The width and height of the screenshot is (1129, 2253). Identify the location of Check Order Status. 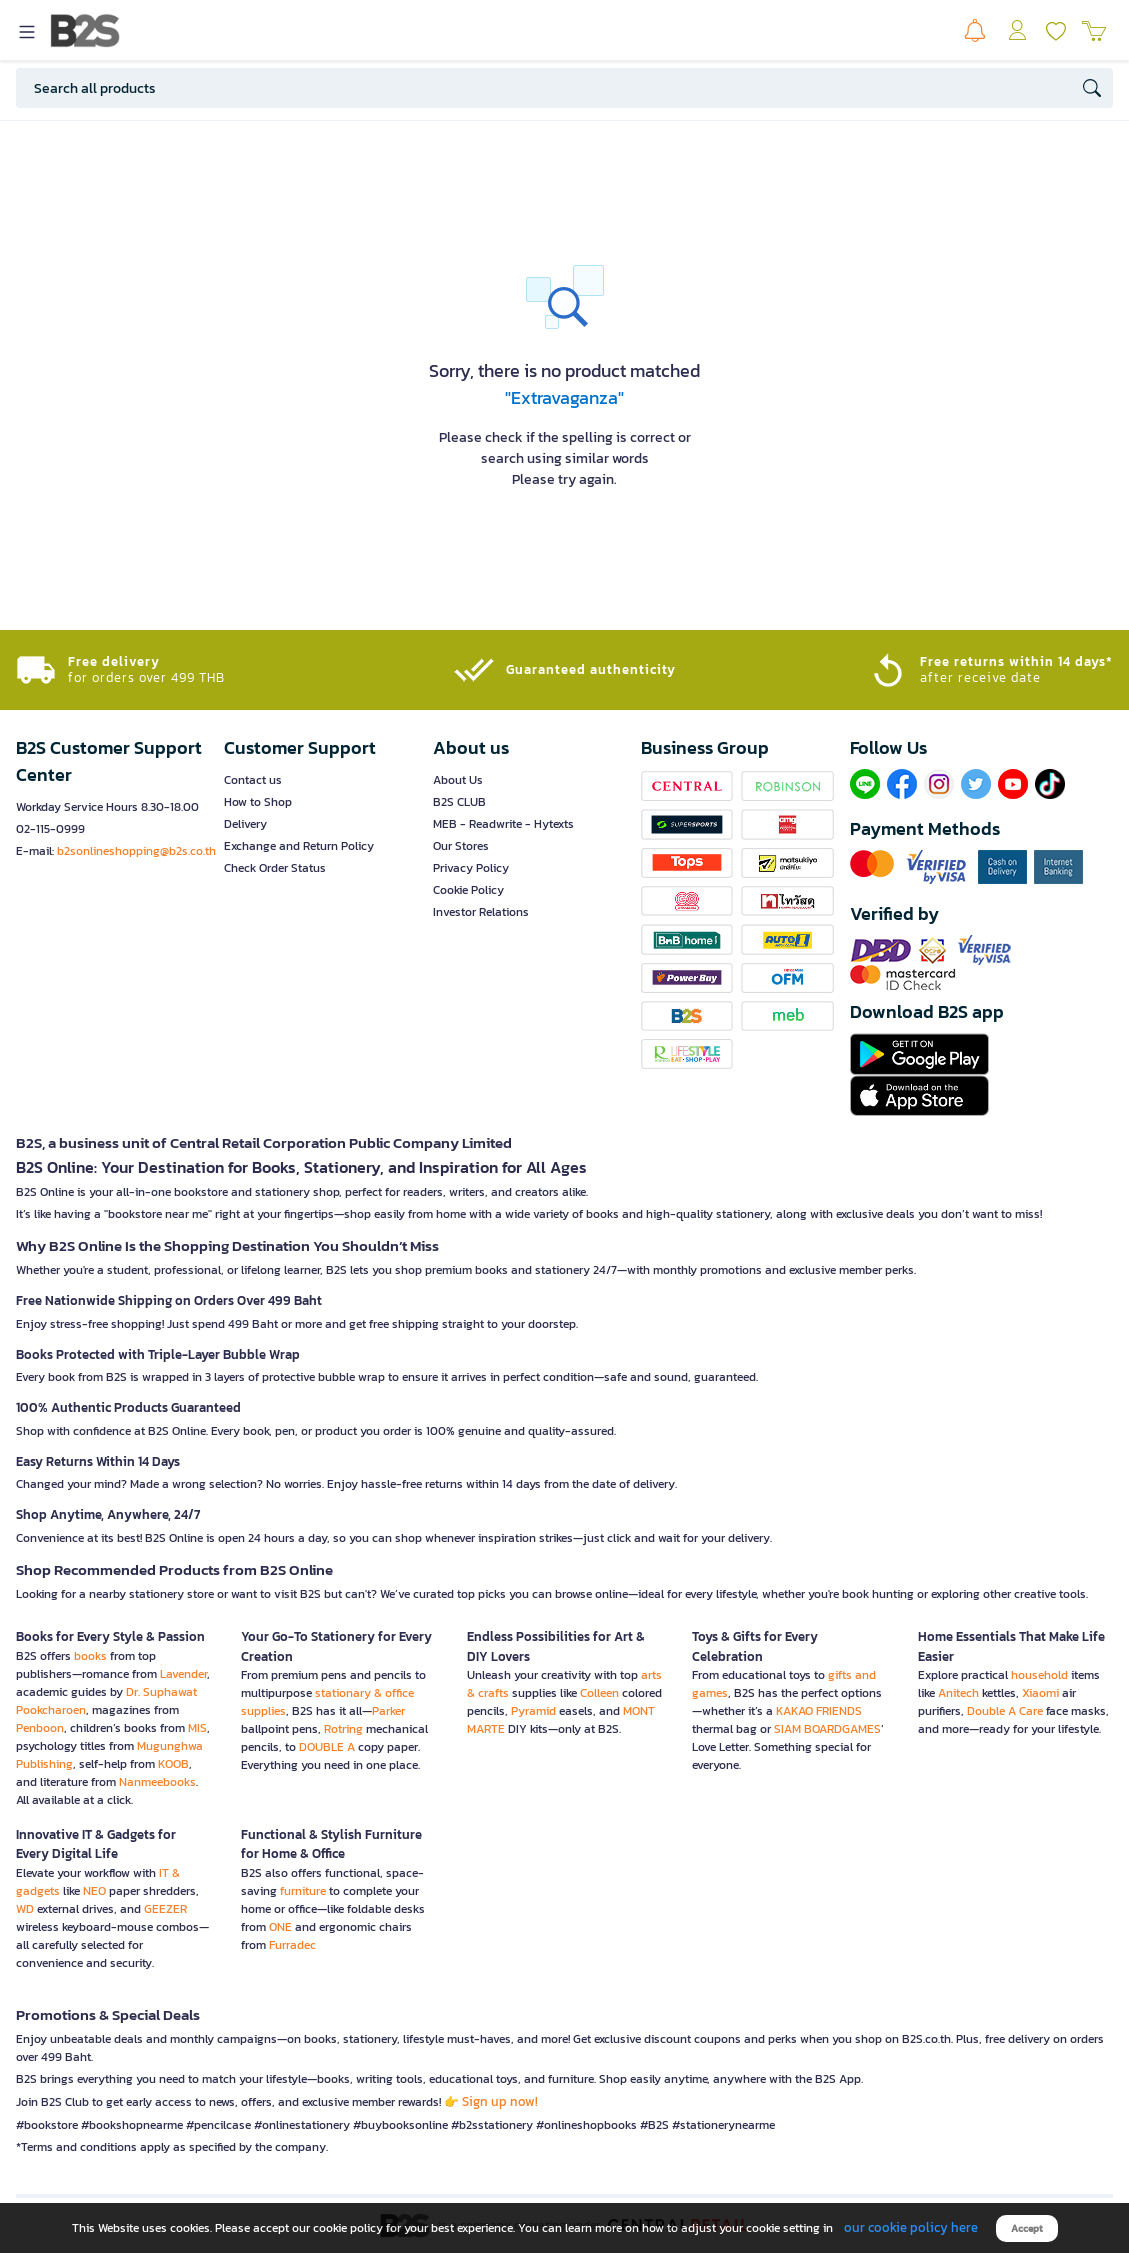
(275, 868).